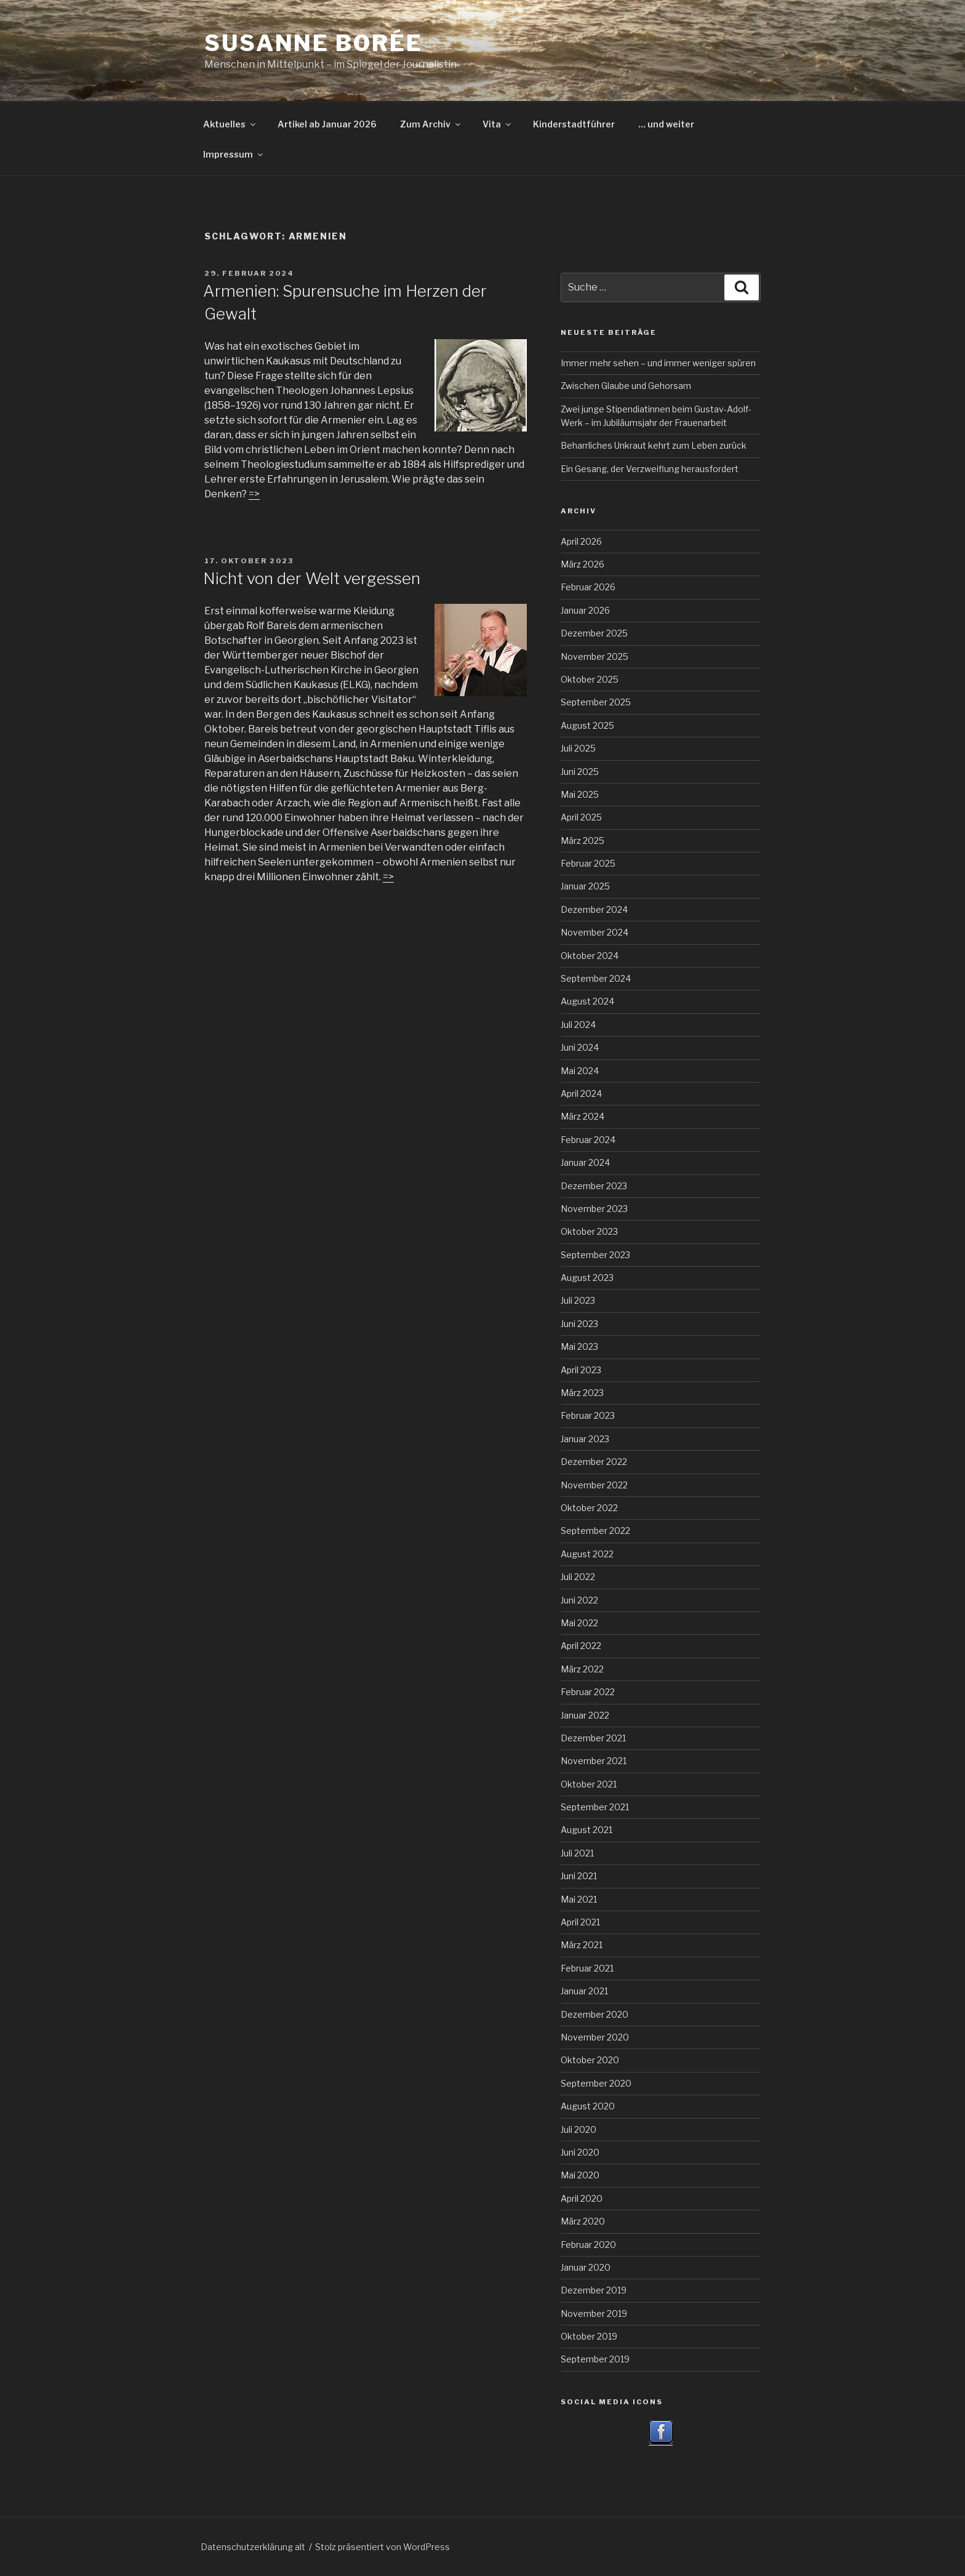  What do you see at coordinates (590, 955) in the screenshot?
I see `Oktober 2024` at bounding box center [590, 955].